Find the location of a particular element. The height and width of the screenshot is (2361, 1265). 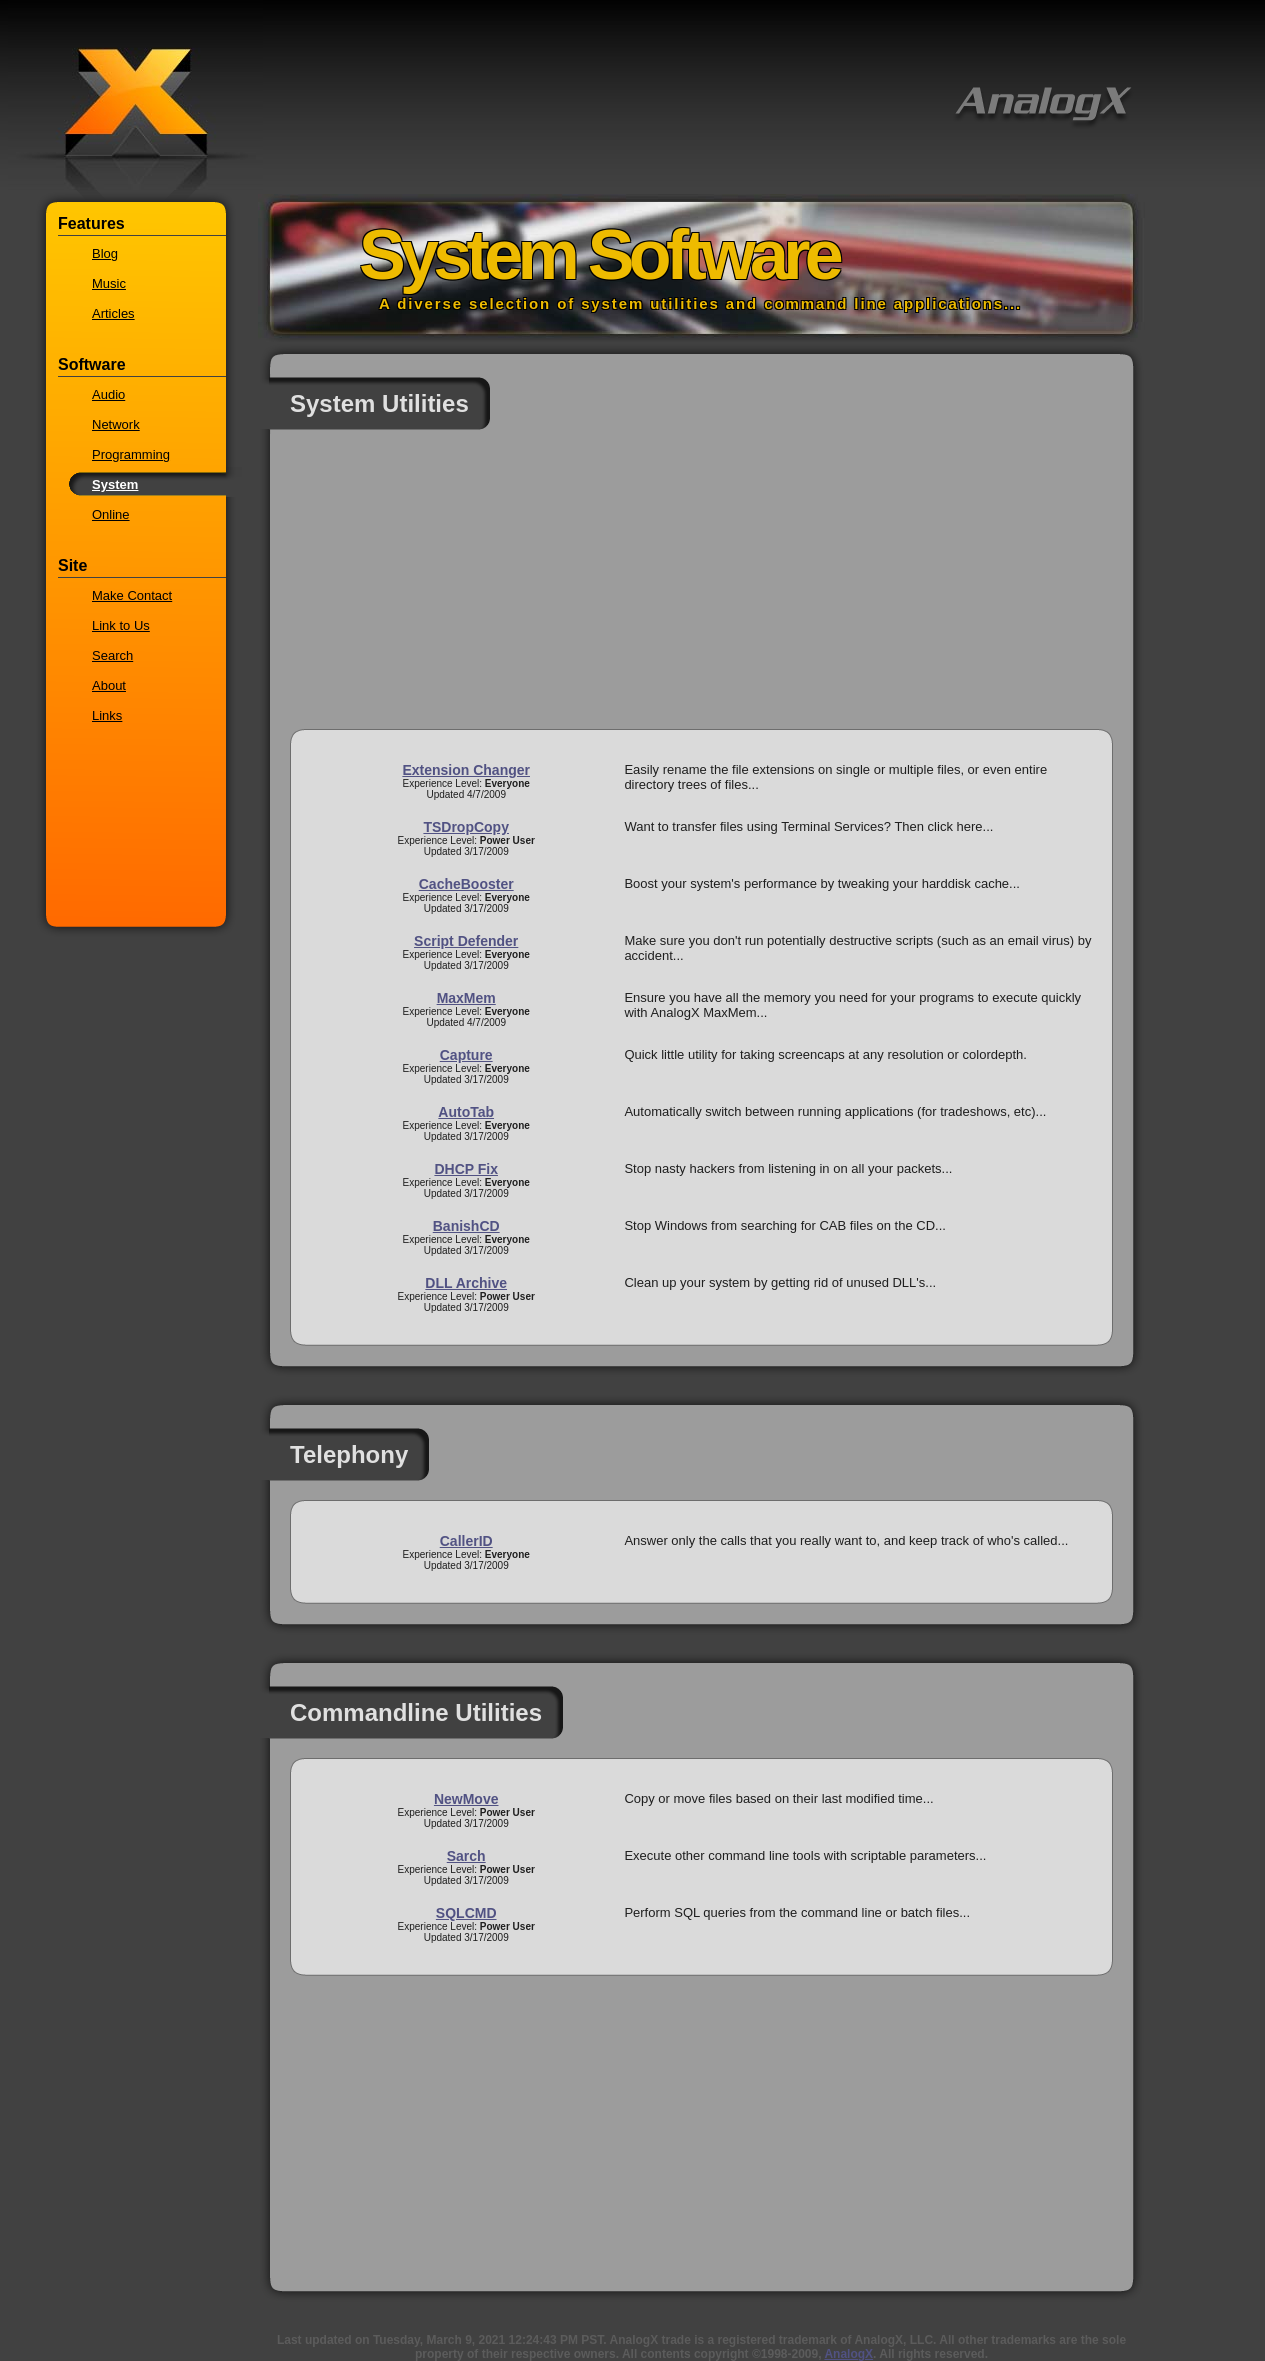

DHCP Fix is located at coordinates (466, 1169).